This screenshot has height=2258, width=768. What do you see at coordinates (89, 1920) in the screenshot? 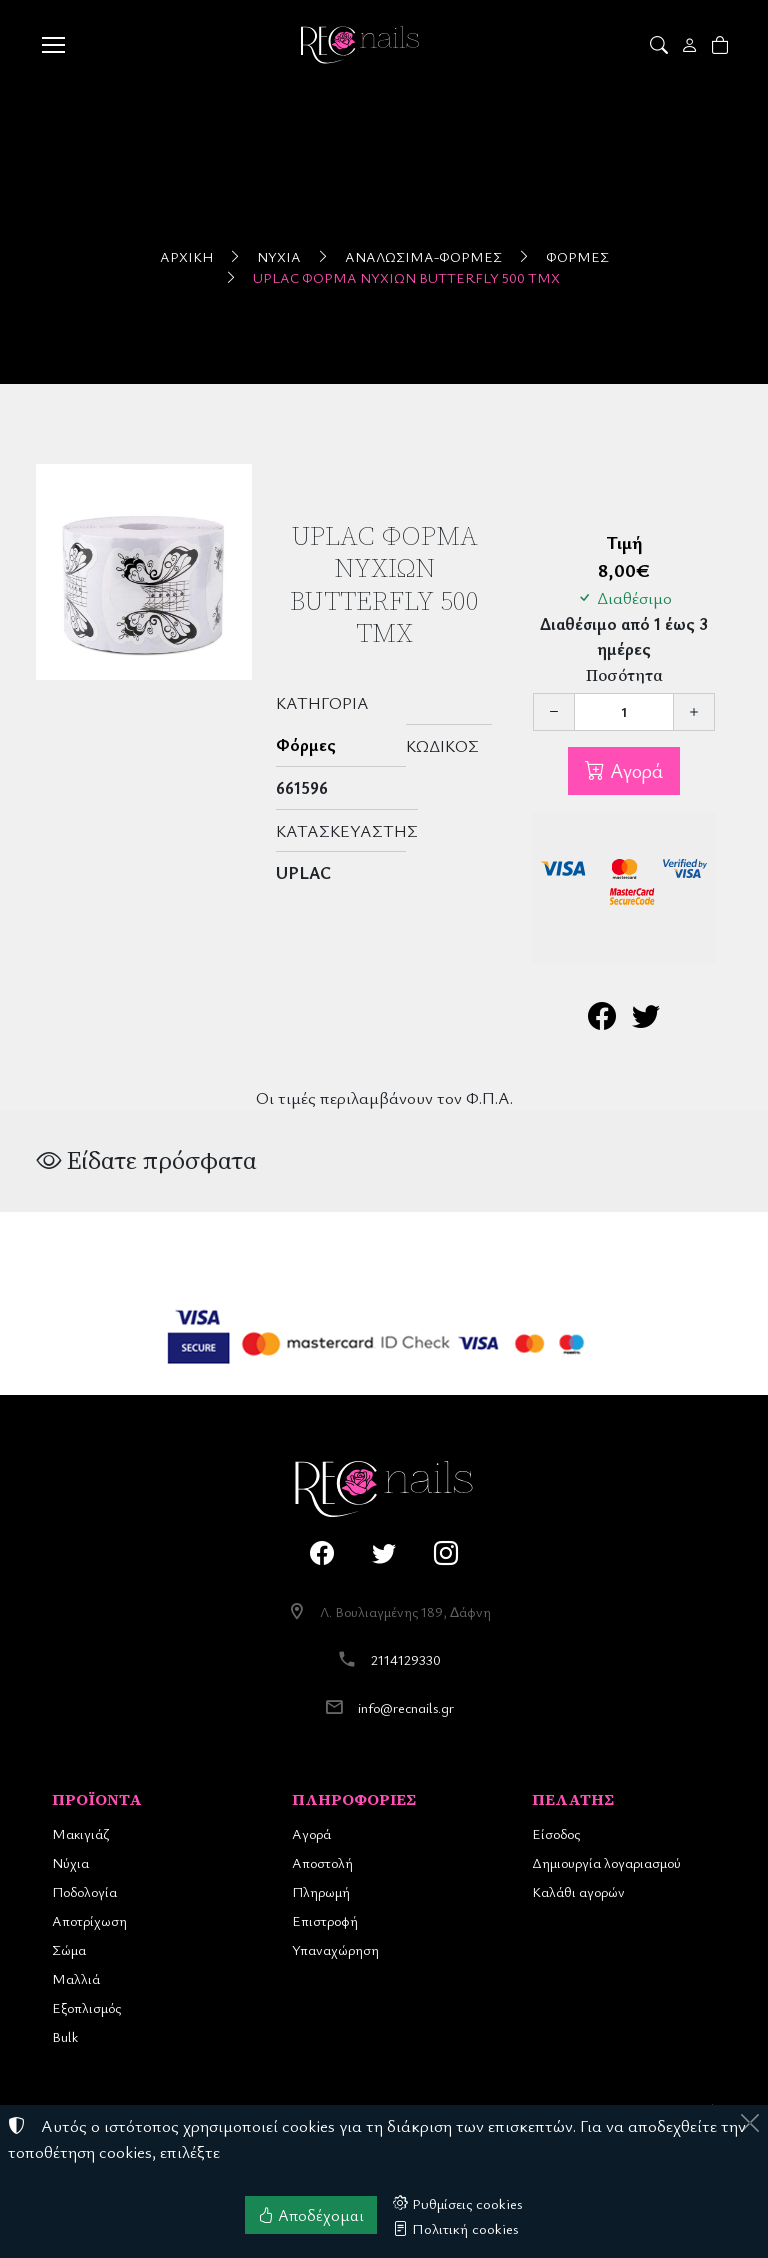
I see `Αποτρίχωση` at bounding box center [89, 1920].